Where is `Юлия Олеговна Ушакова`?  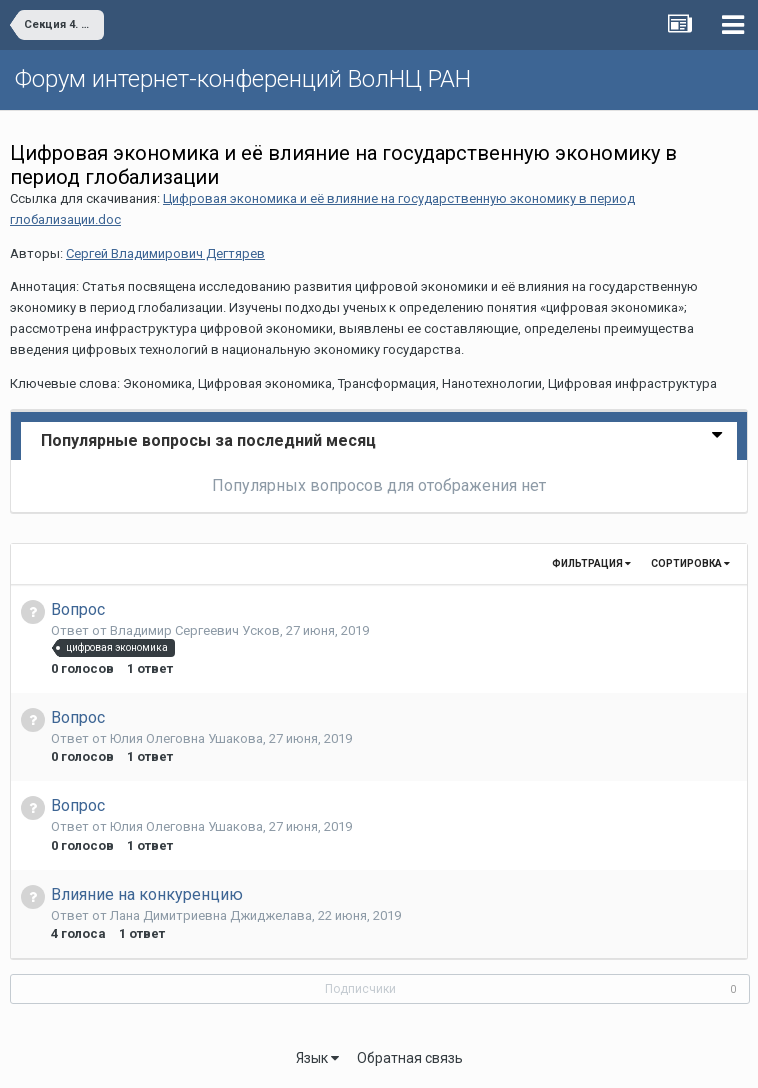 Юлия Олеговна Ушакова is located at coordinates (186, 738).